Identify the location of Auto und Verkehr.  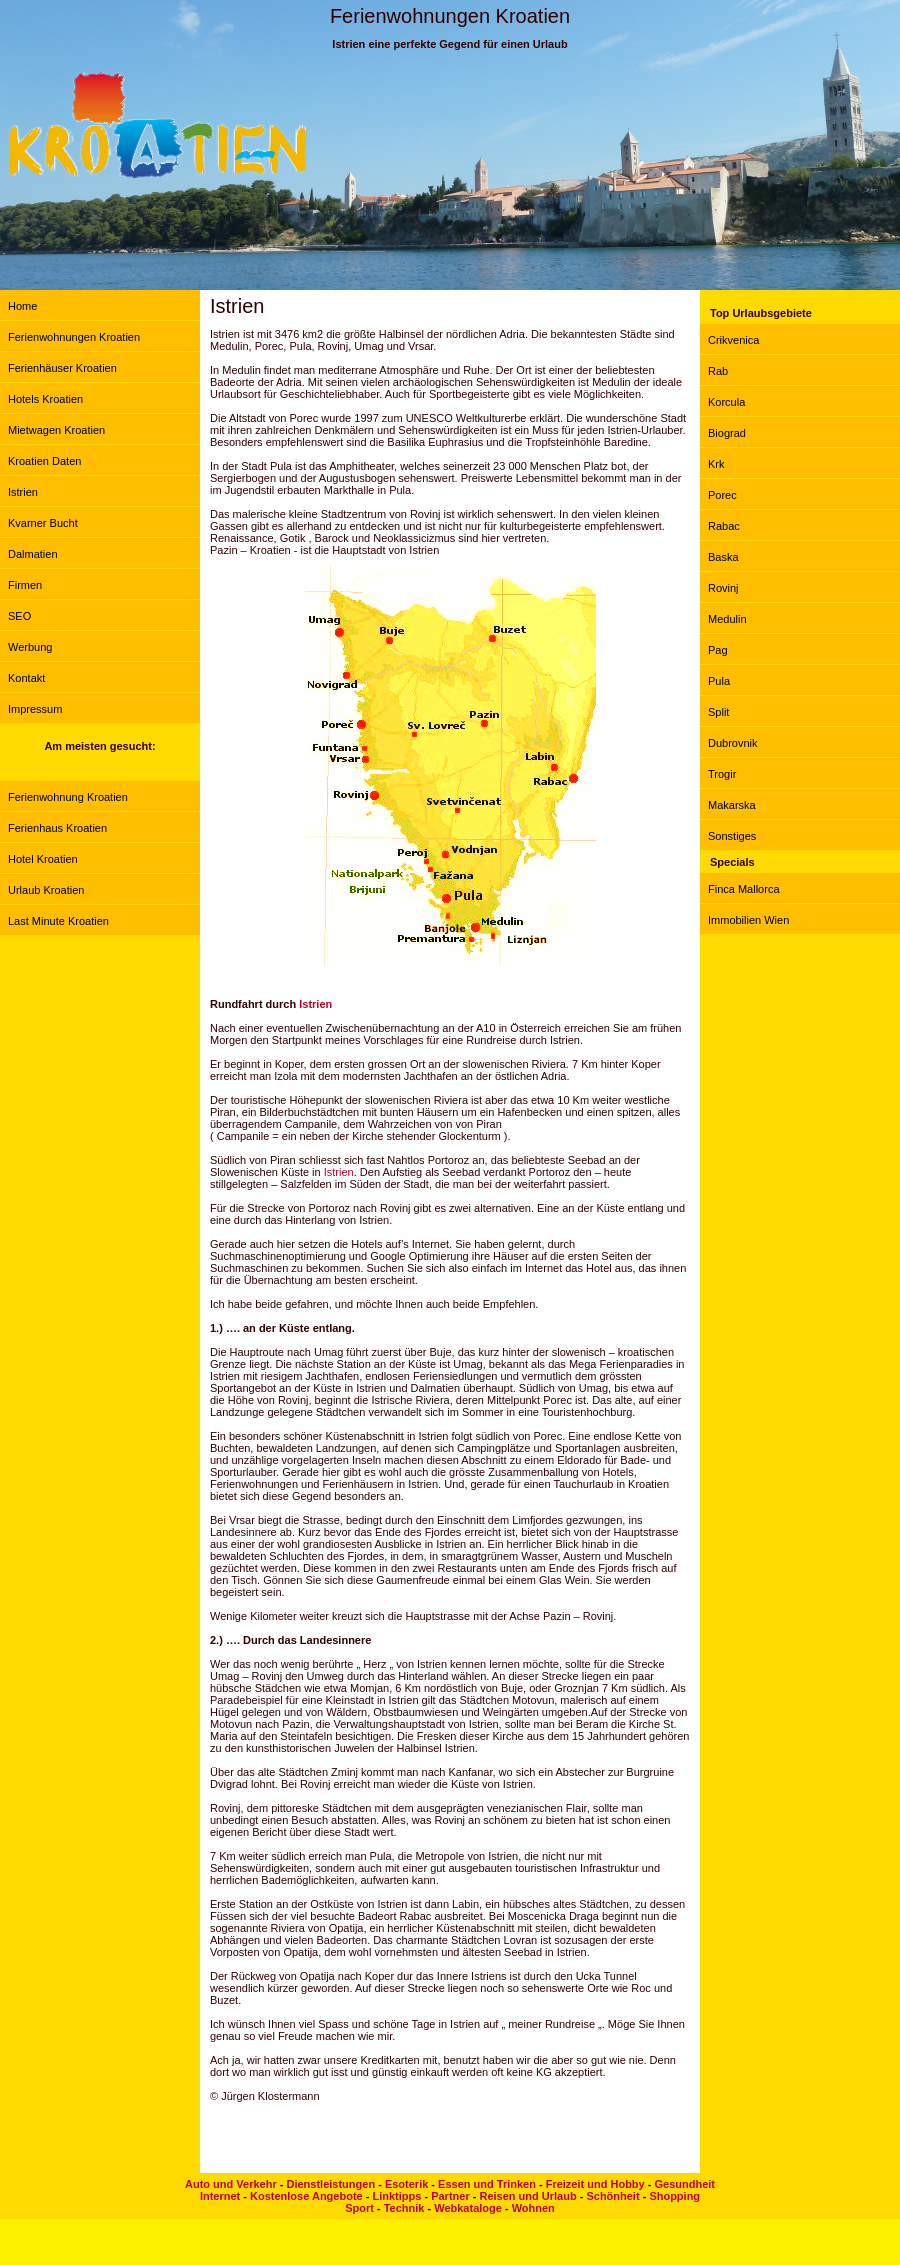
(231, 2184).